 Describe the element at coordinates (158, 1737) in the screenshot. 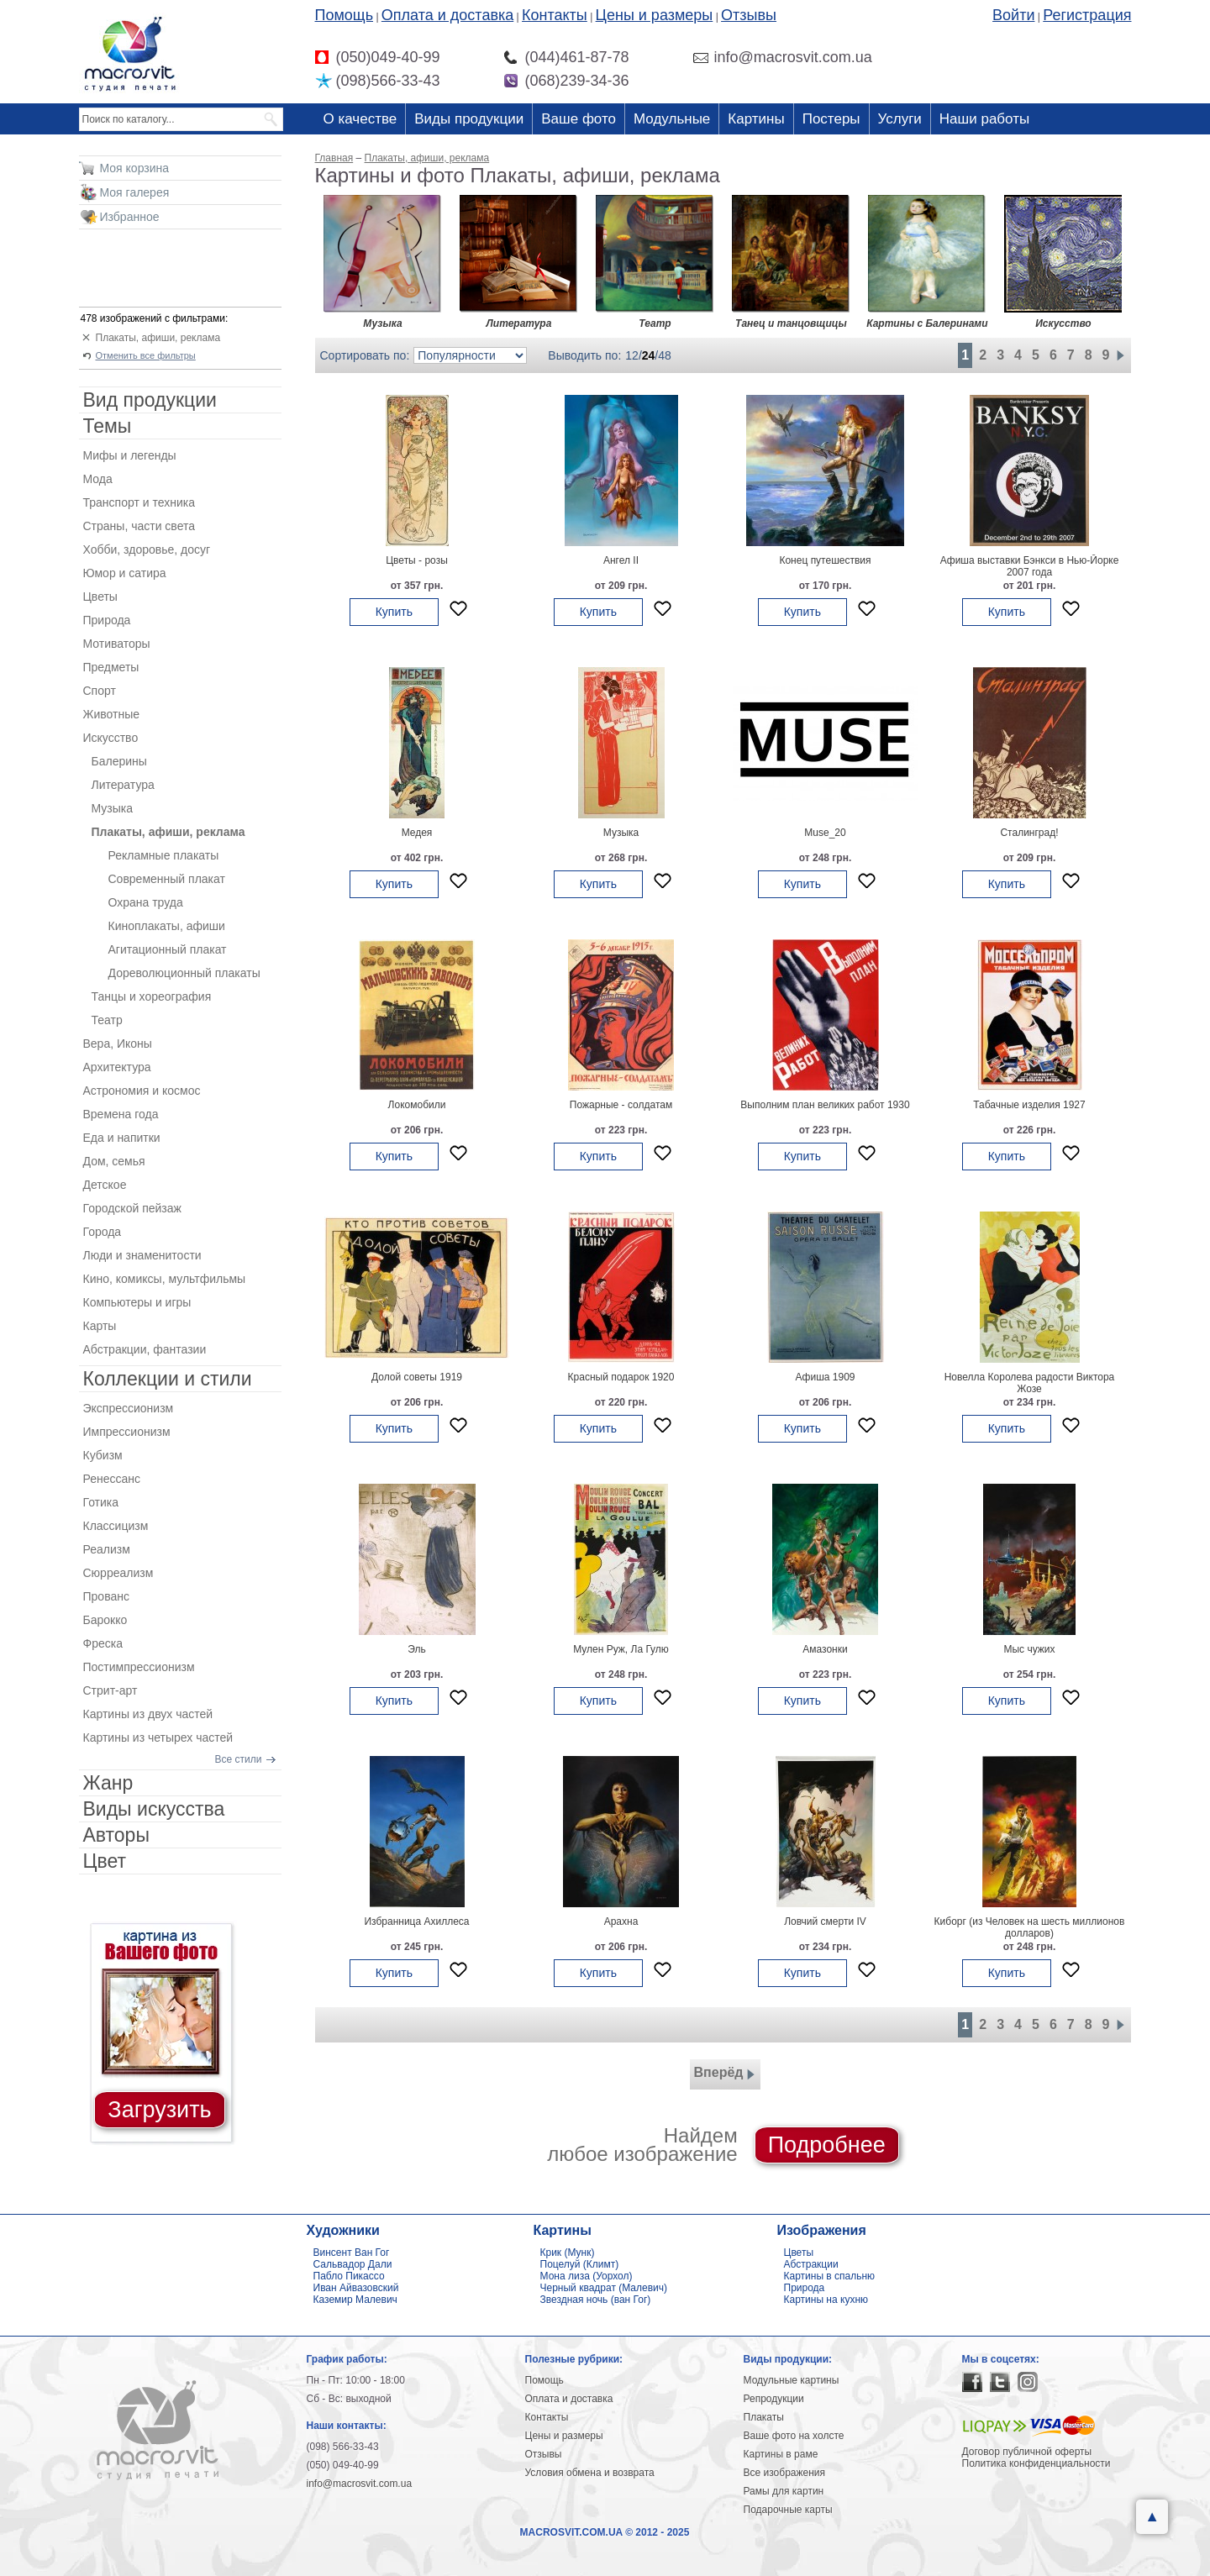

I see `Картины из четырех частей` at that location.